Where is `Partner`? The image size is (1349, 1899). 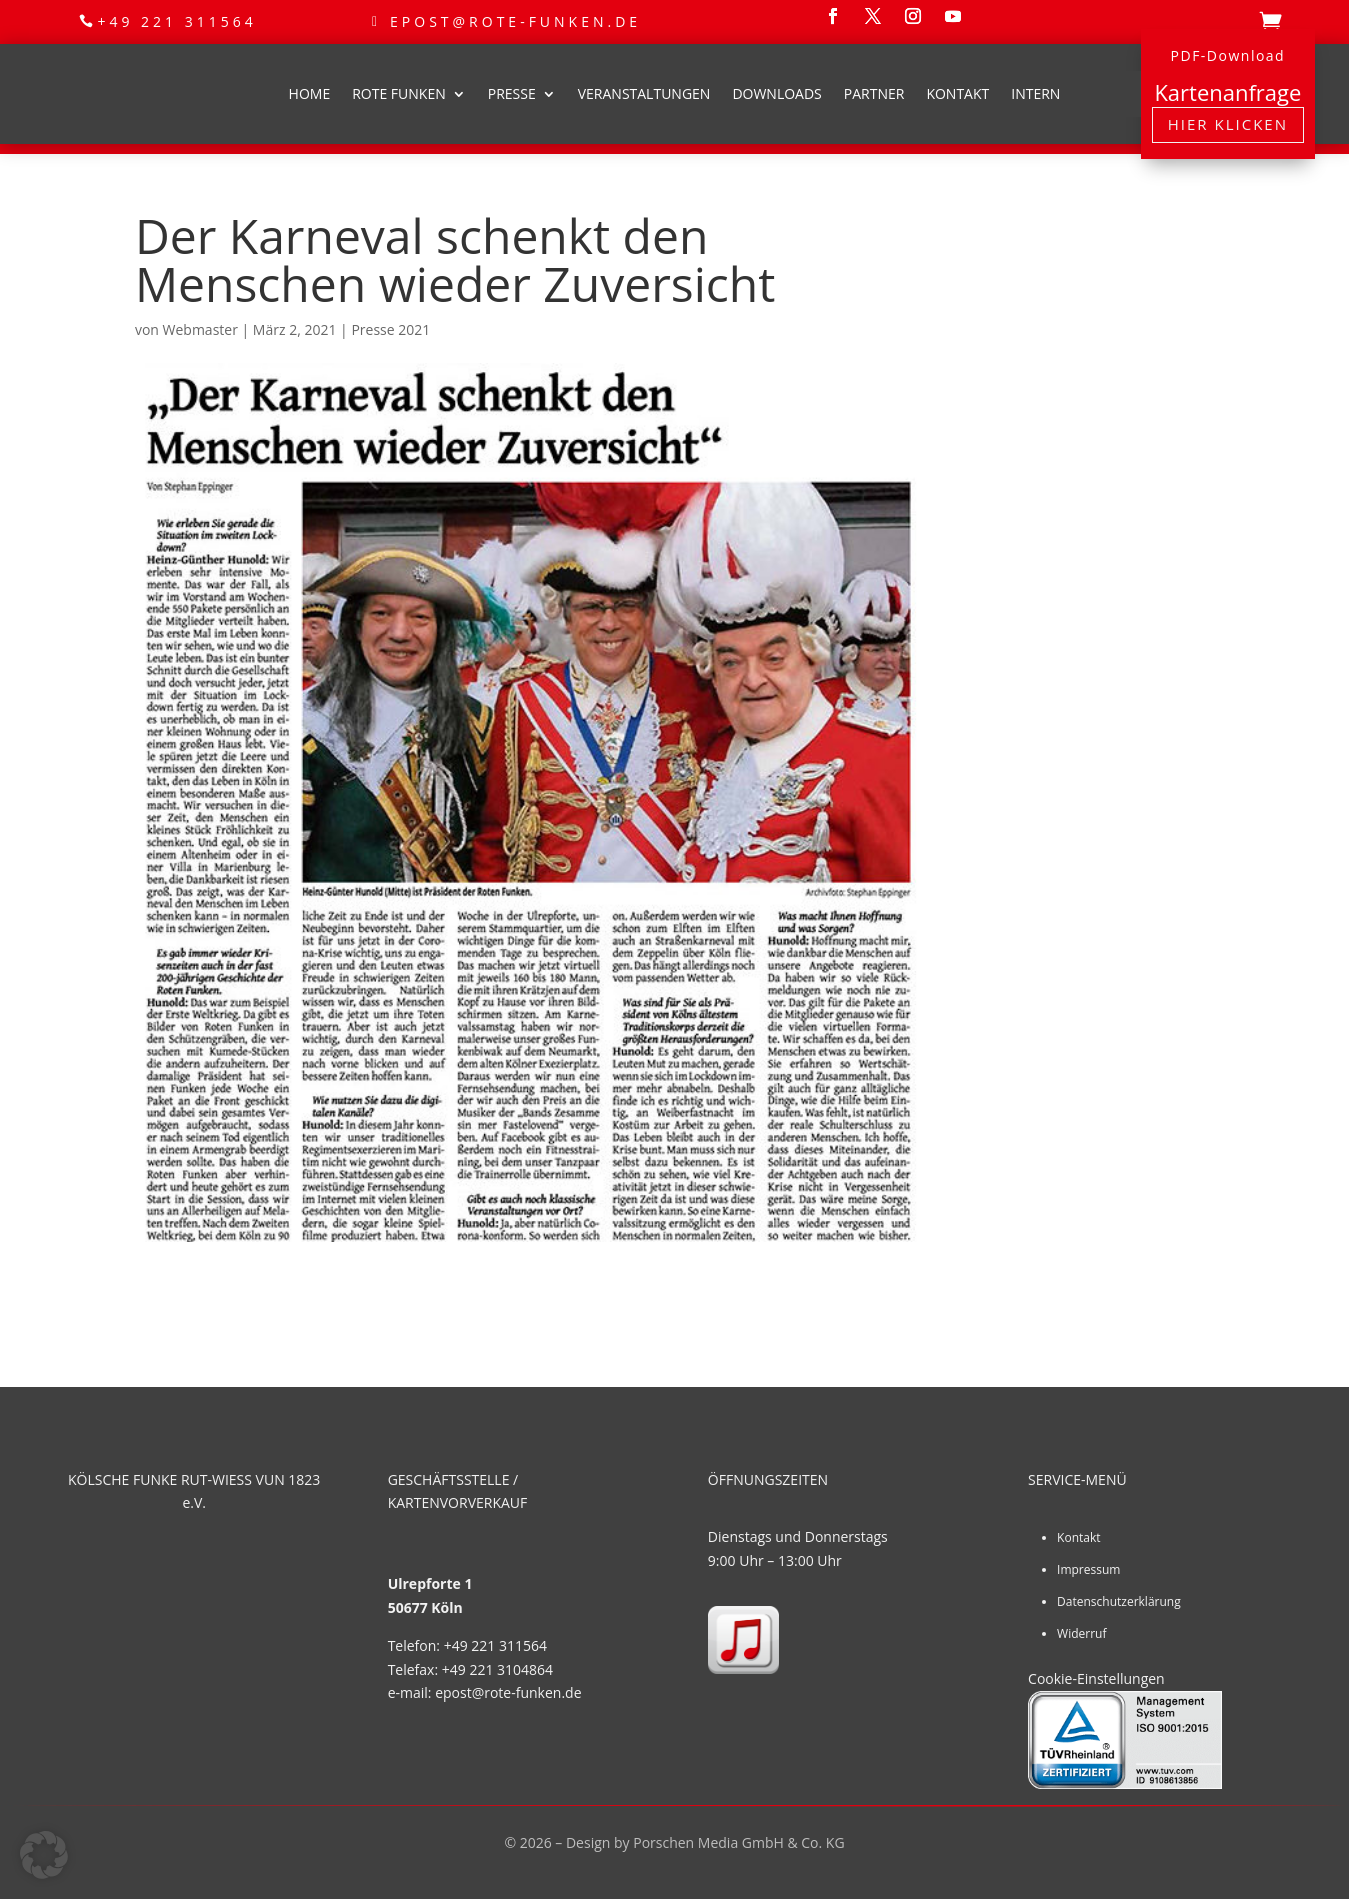 Partner is located at coordinates (874, 93).